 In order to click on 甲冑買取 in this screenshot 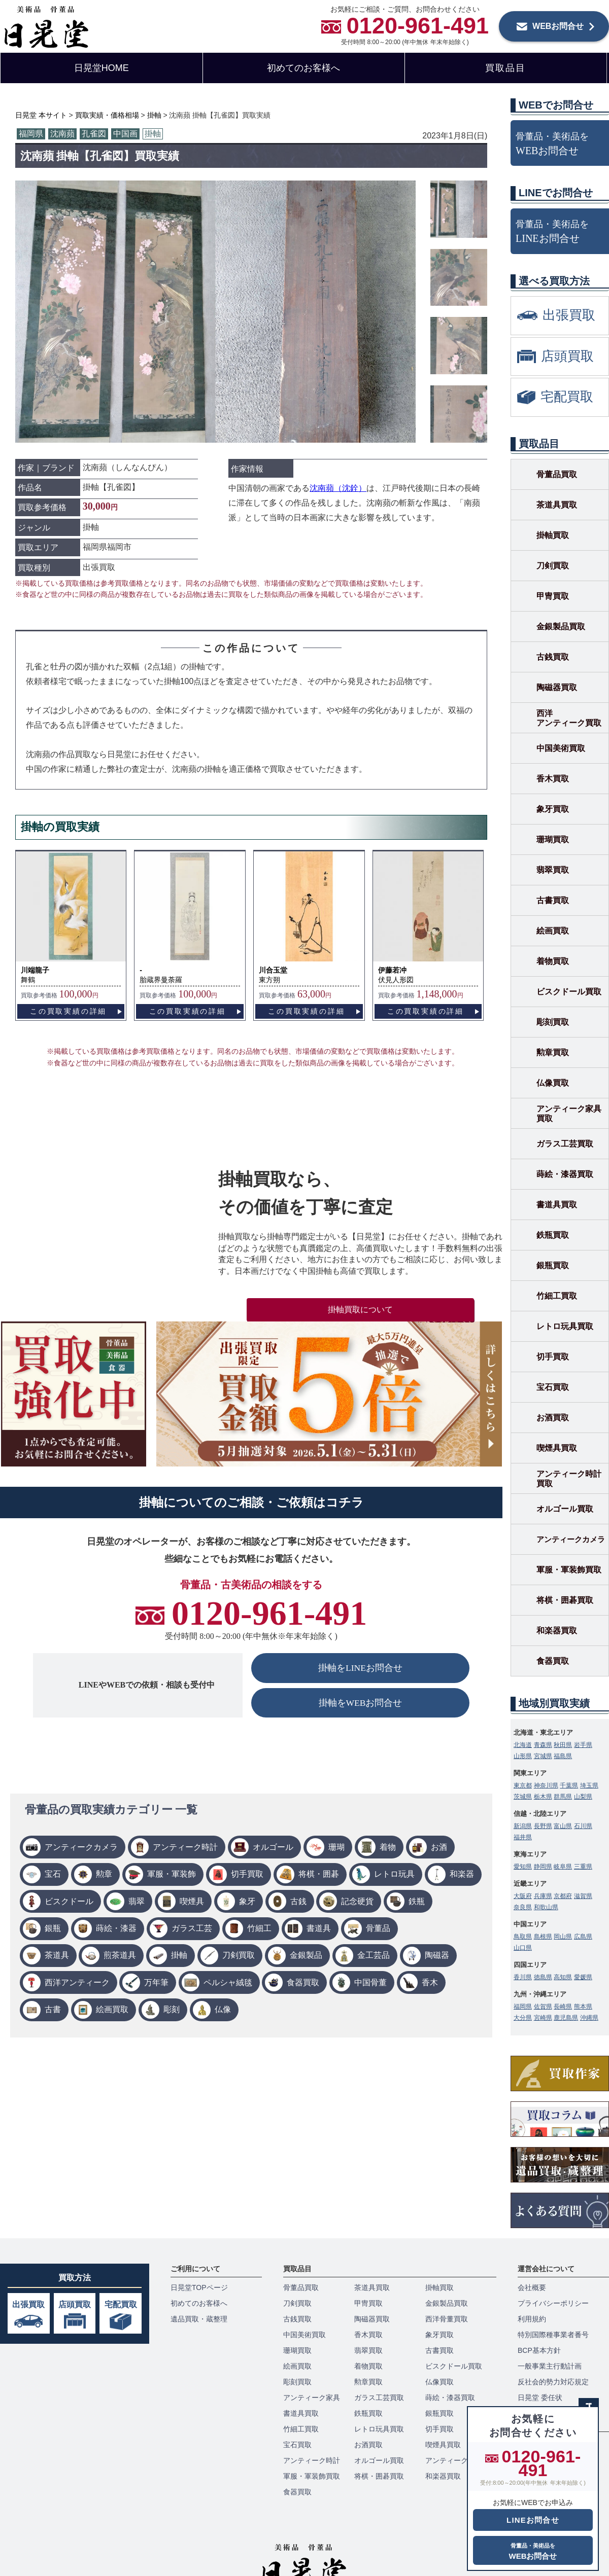, I will do `click(552, 596)`.